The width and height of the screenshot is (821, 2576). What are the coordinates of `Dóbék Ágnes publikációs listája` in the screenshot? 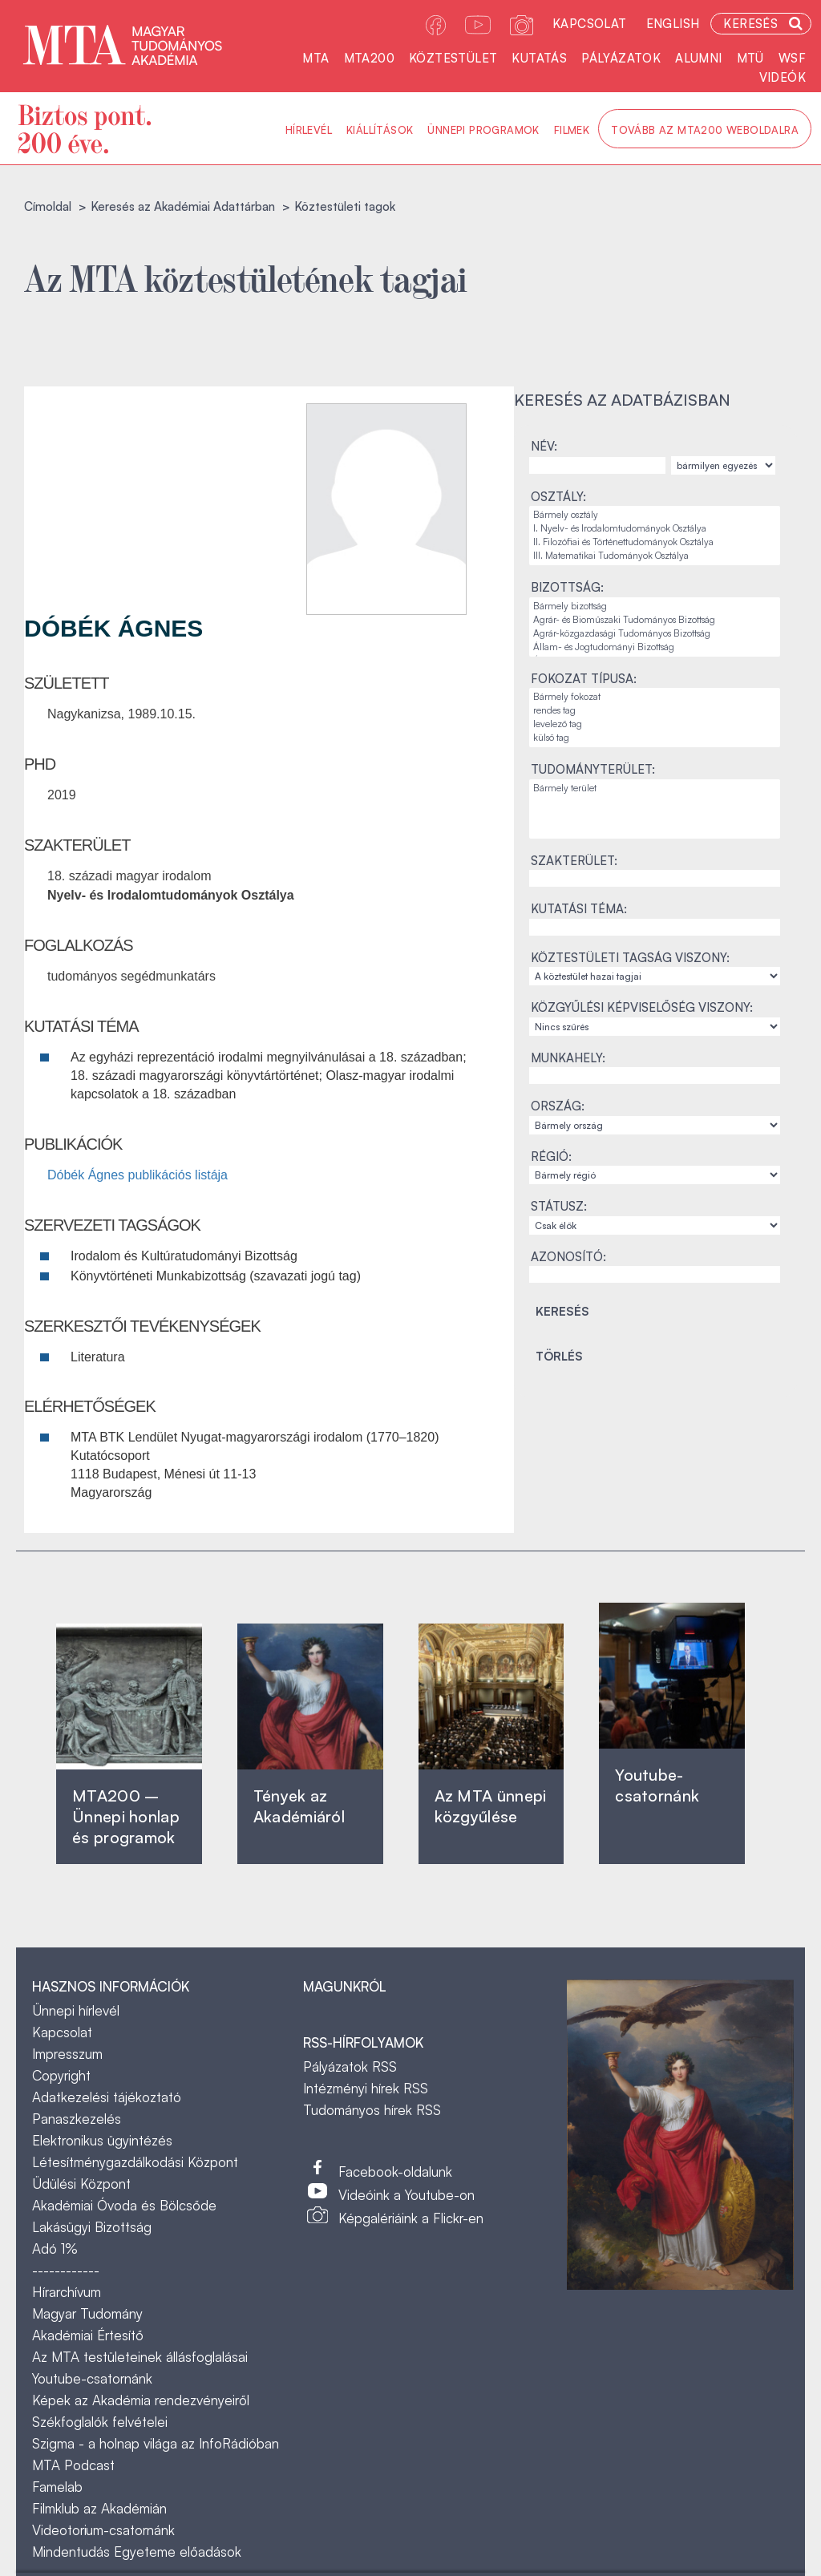 It's located at (137, 1175).